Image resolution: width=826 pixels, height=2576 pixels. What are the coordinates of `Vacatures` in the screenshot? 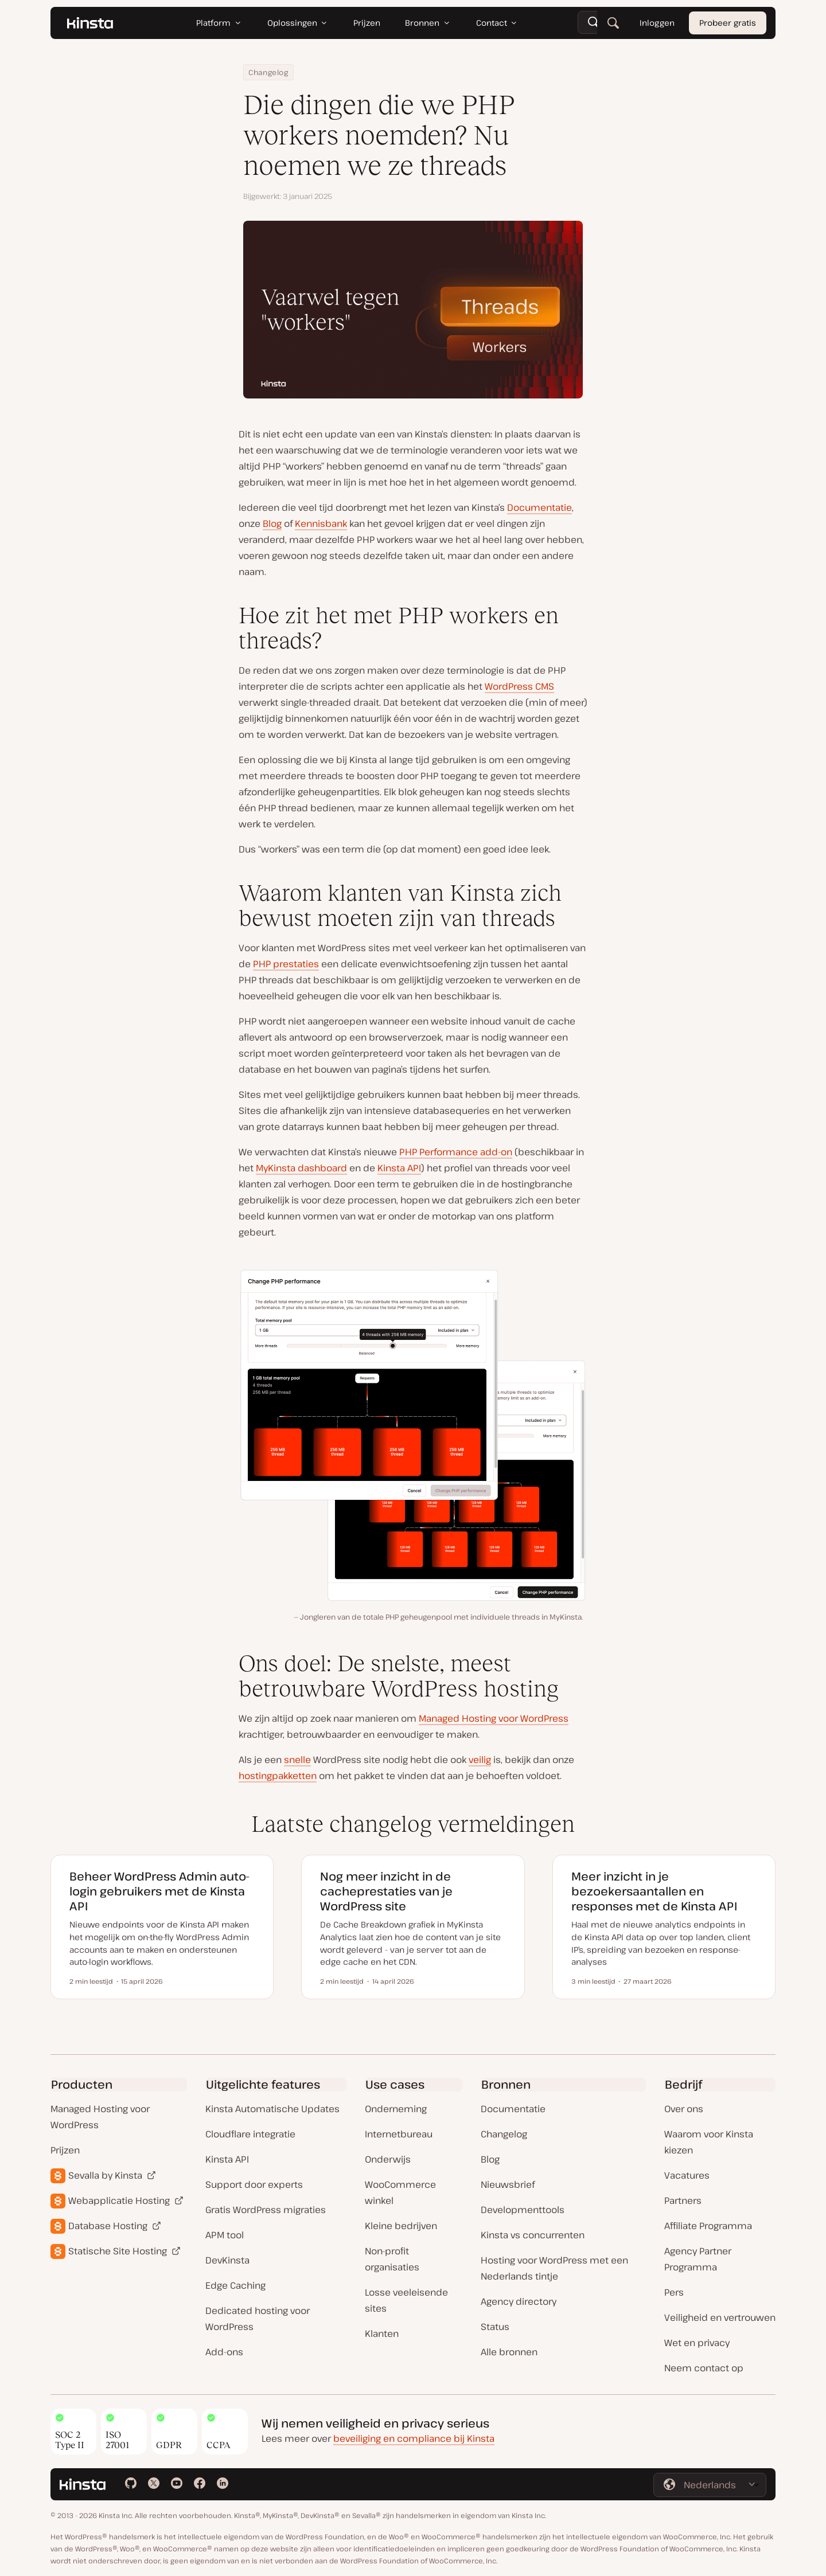 It's located at (687, 2175).